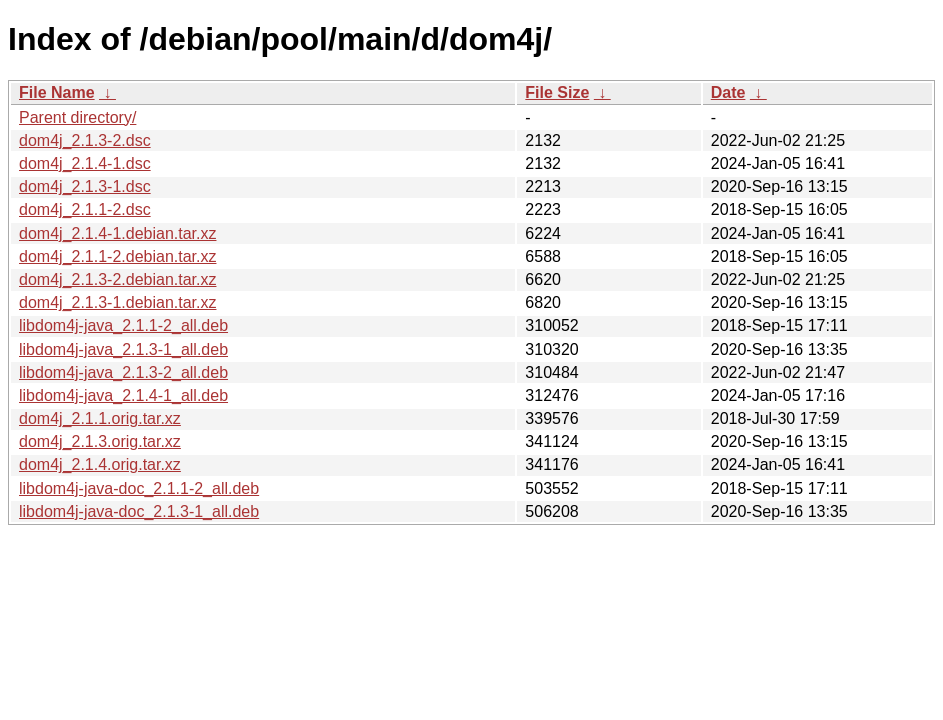 The image size is (943, 720). What do you see at coordinates (117, 256) in the screenshot?
I see `dom4j_2.1.1-2.debian.tar.xz` at bounding box center [117, 256].